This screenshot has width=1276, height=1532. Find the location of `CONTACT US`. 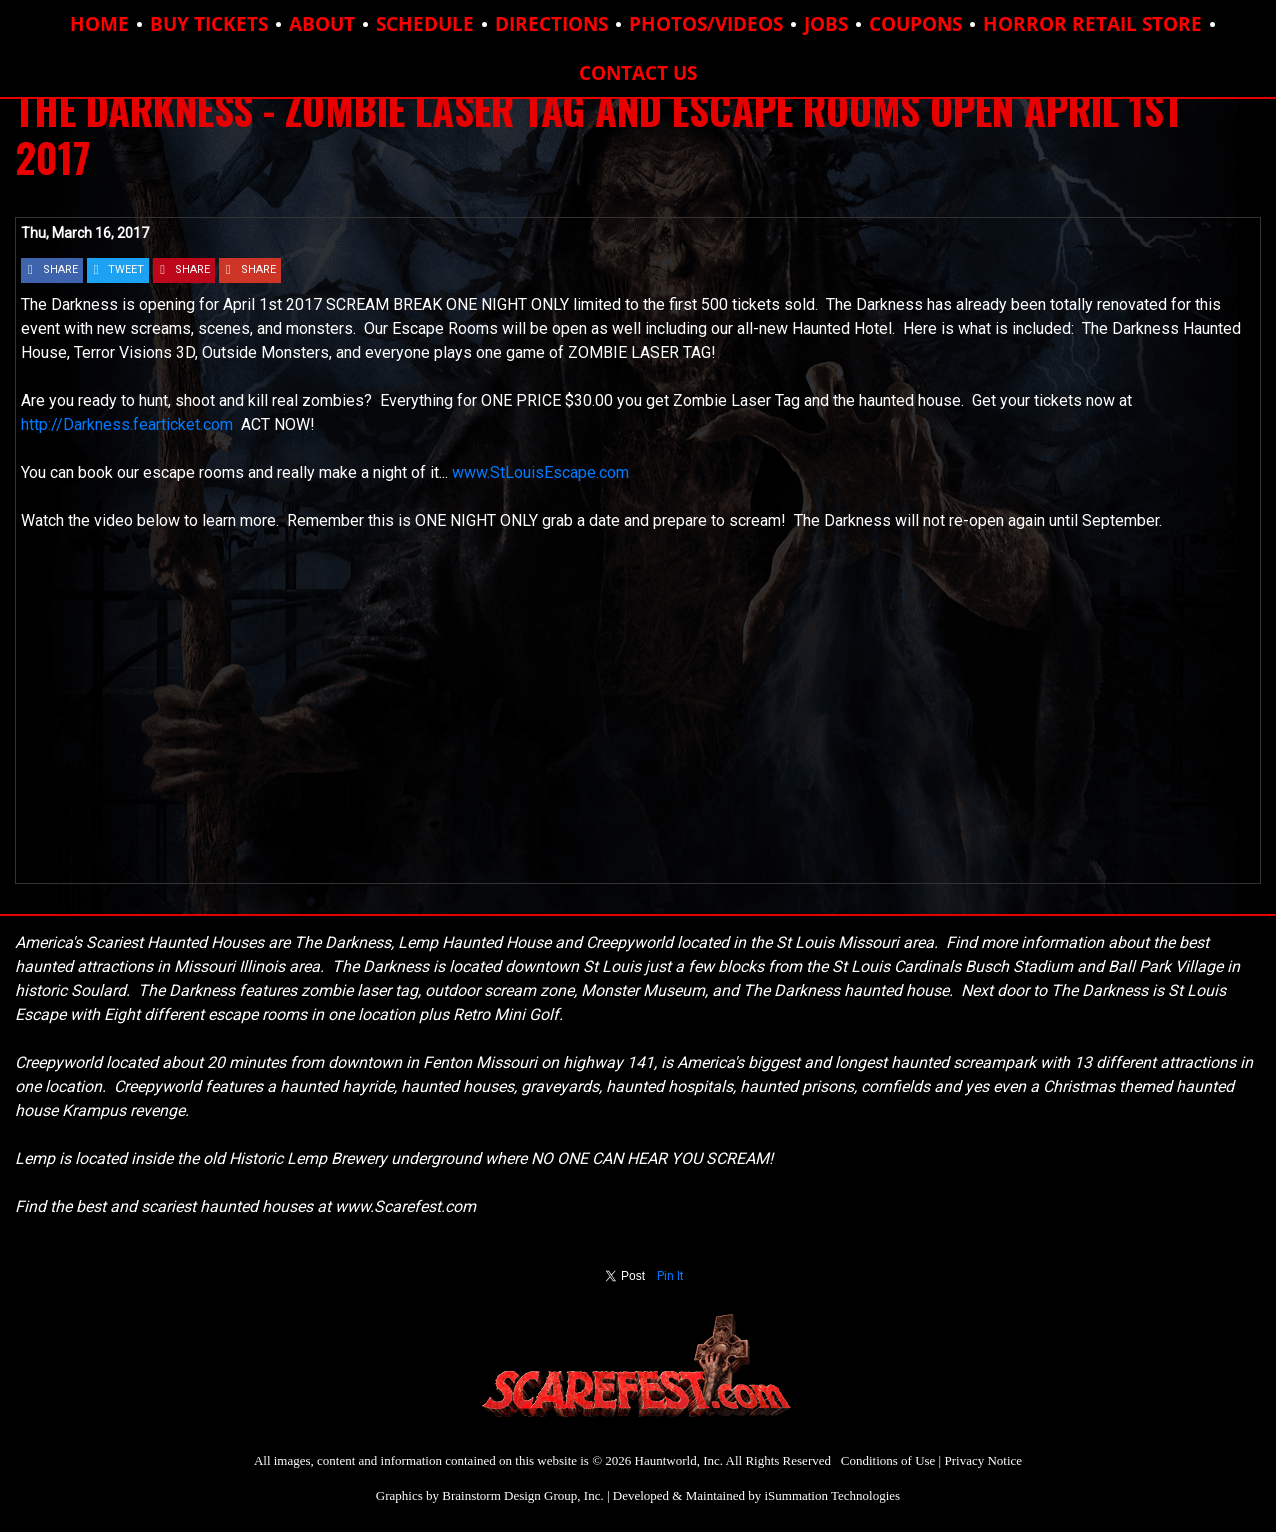

CONTACT US is located at coordinates (638, 73).